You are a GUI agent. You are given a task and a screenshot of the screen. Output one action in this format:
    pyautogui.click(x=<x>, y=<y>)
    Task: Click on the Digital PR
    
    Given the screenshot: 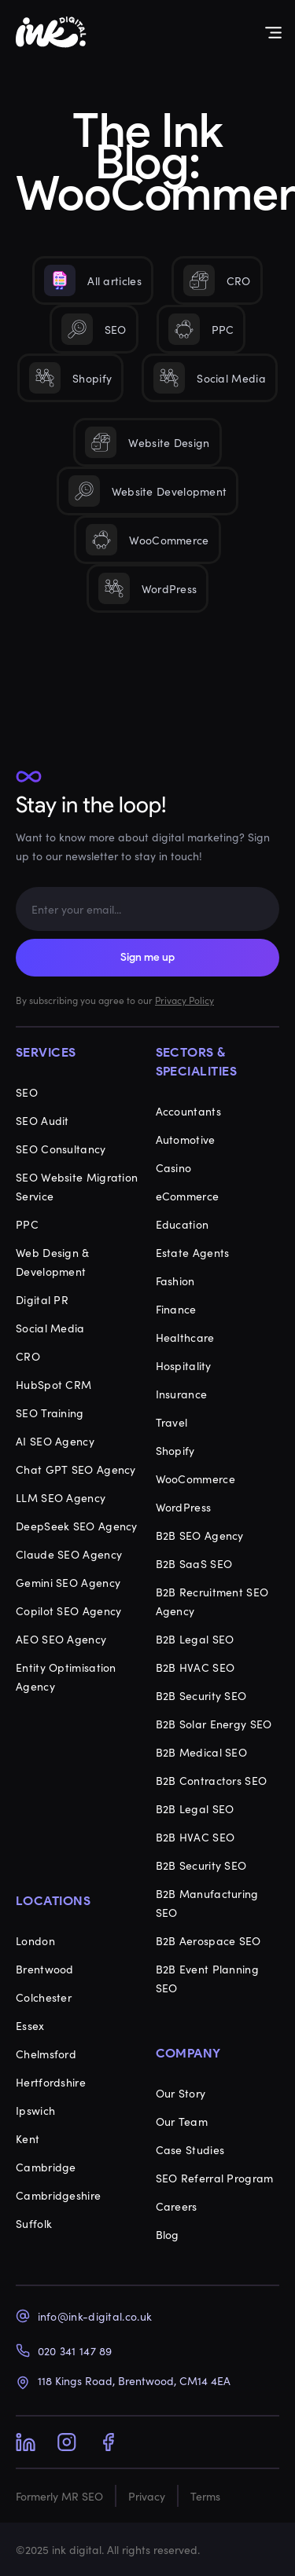 What is the action you would take?
    pyautogui.click(x=42, y=1299)
    